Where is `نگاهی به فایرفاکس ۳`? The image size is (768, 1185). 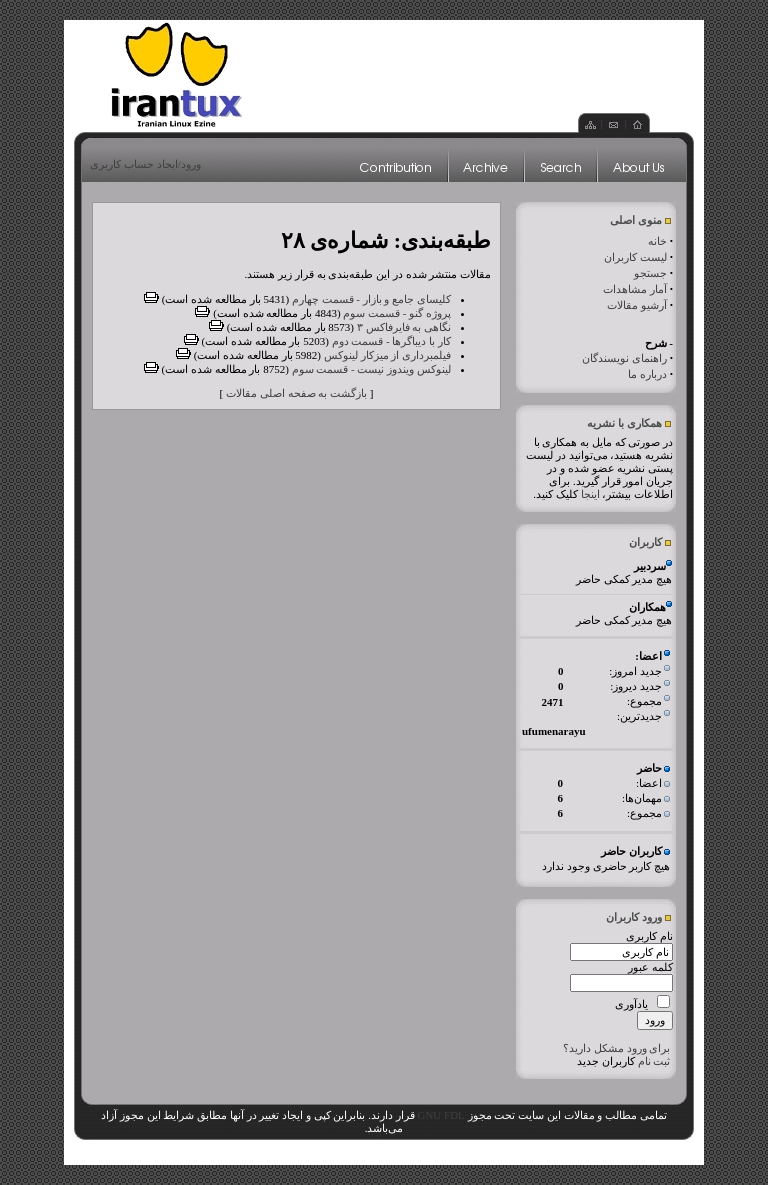 نگاهی به فایرفاکس ۳ is located at coordinates (404, 327).